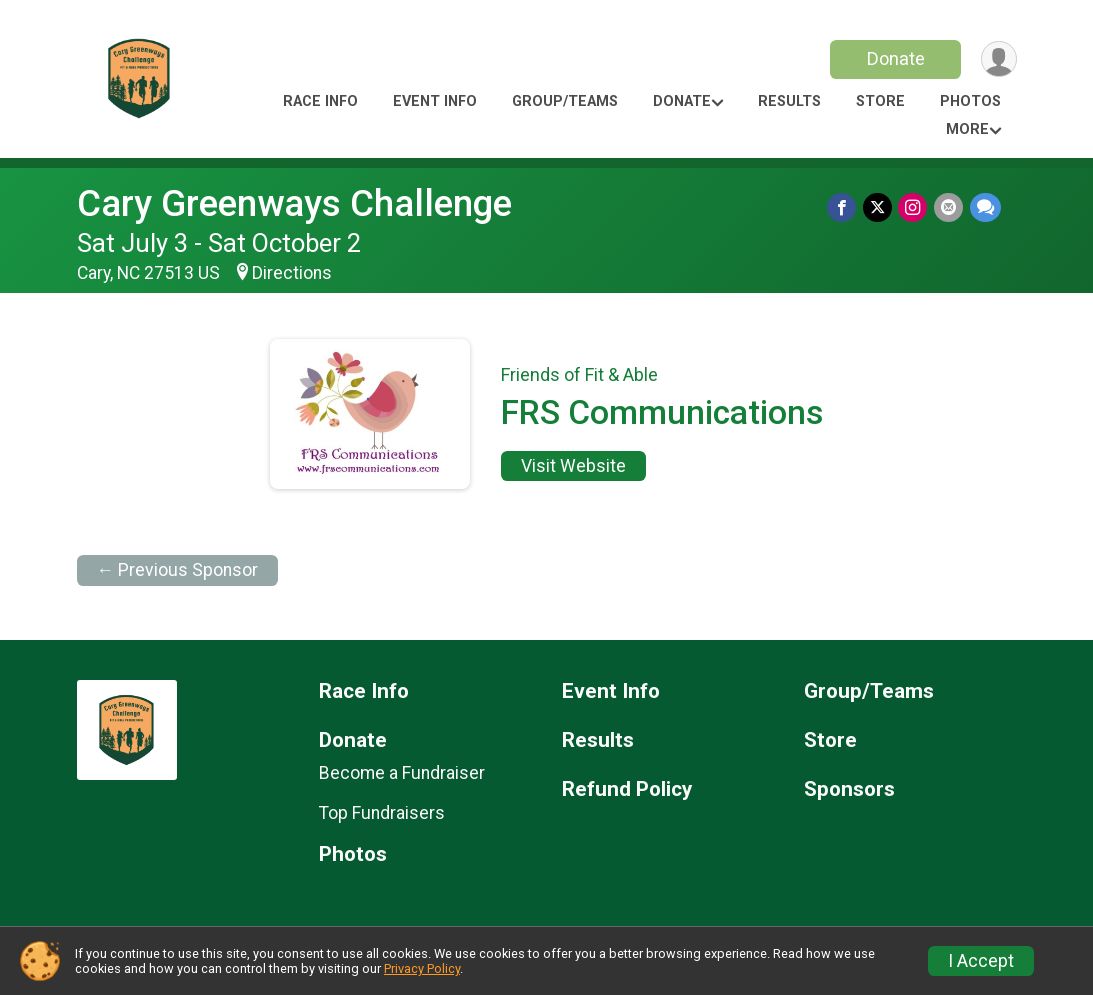  I want to click on Donate, so click(894, 58).